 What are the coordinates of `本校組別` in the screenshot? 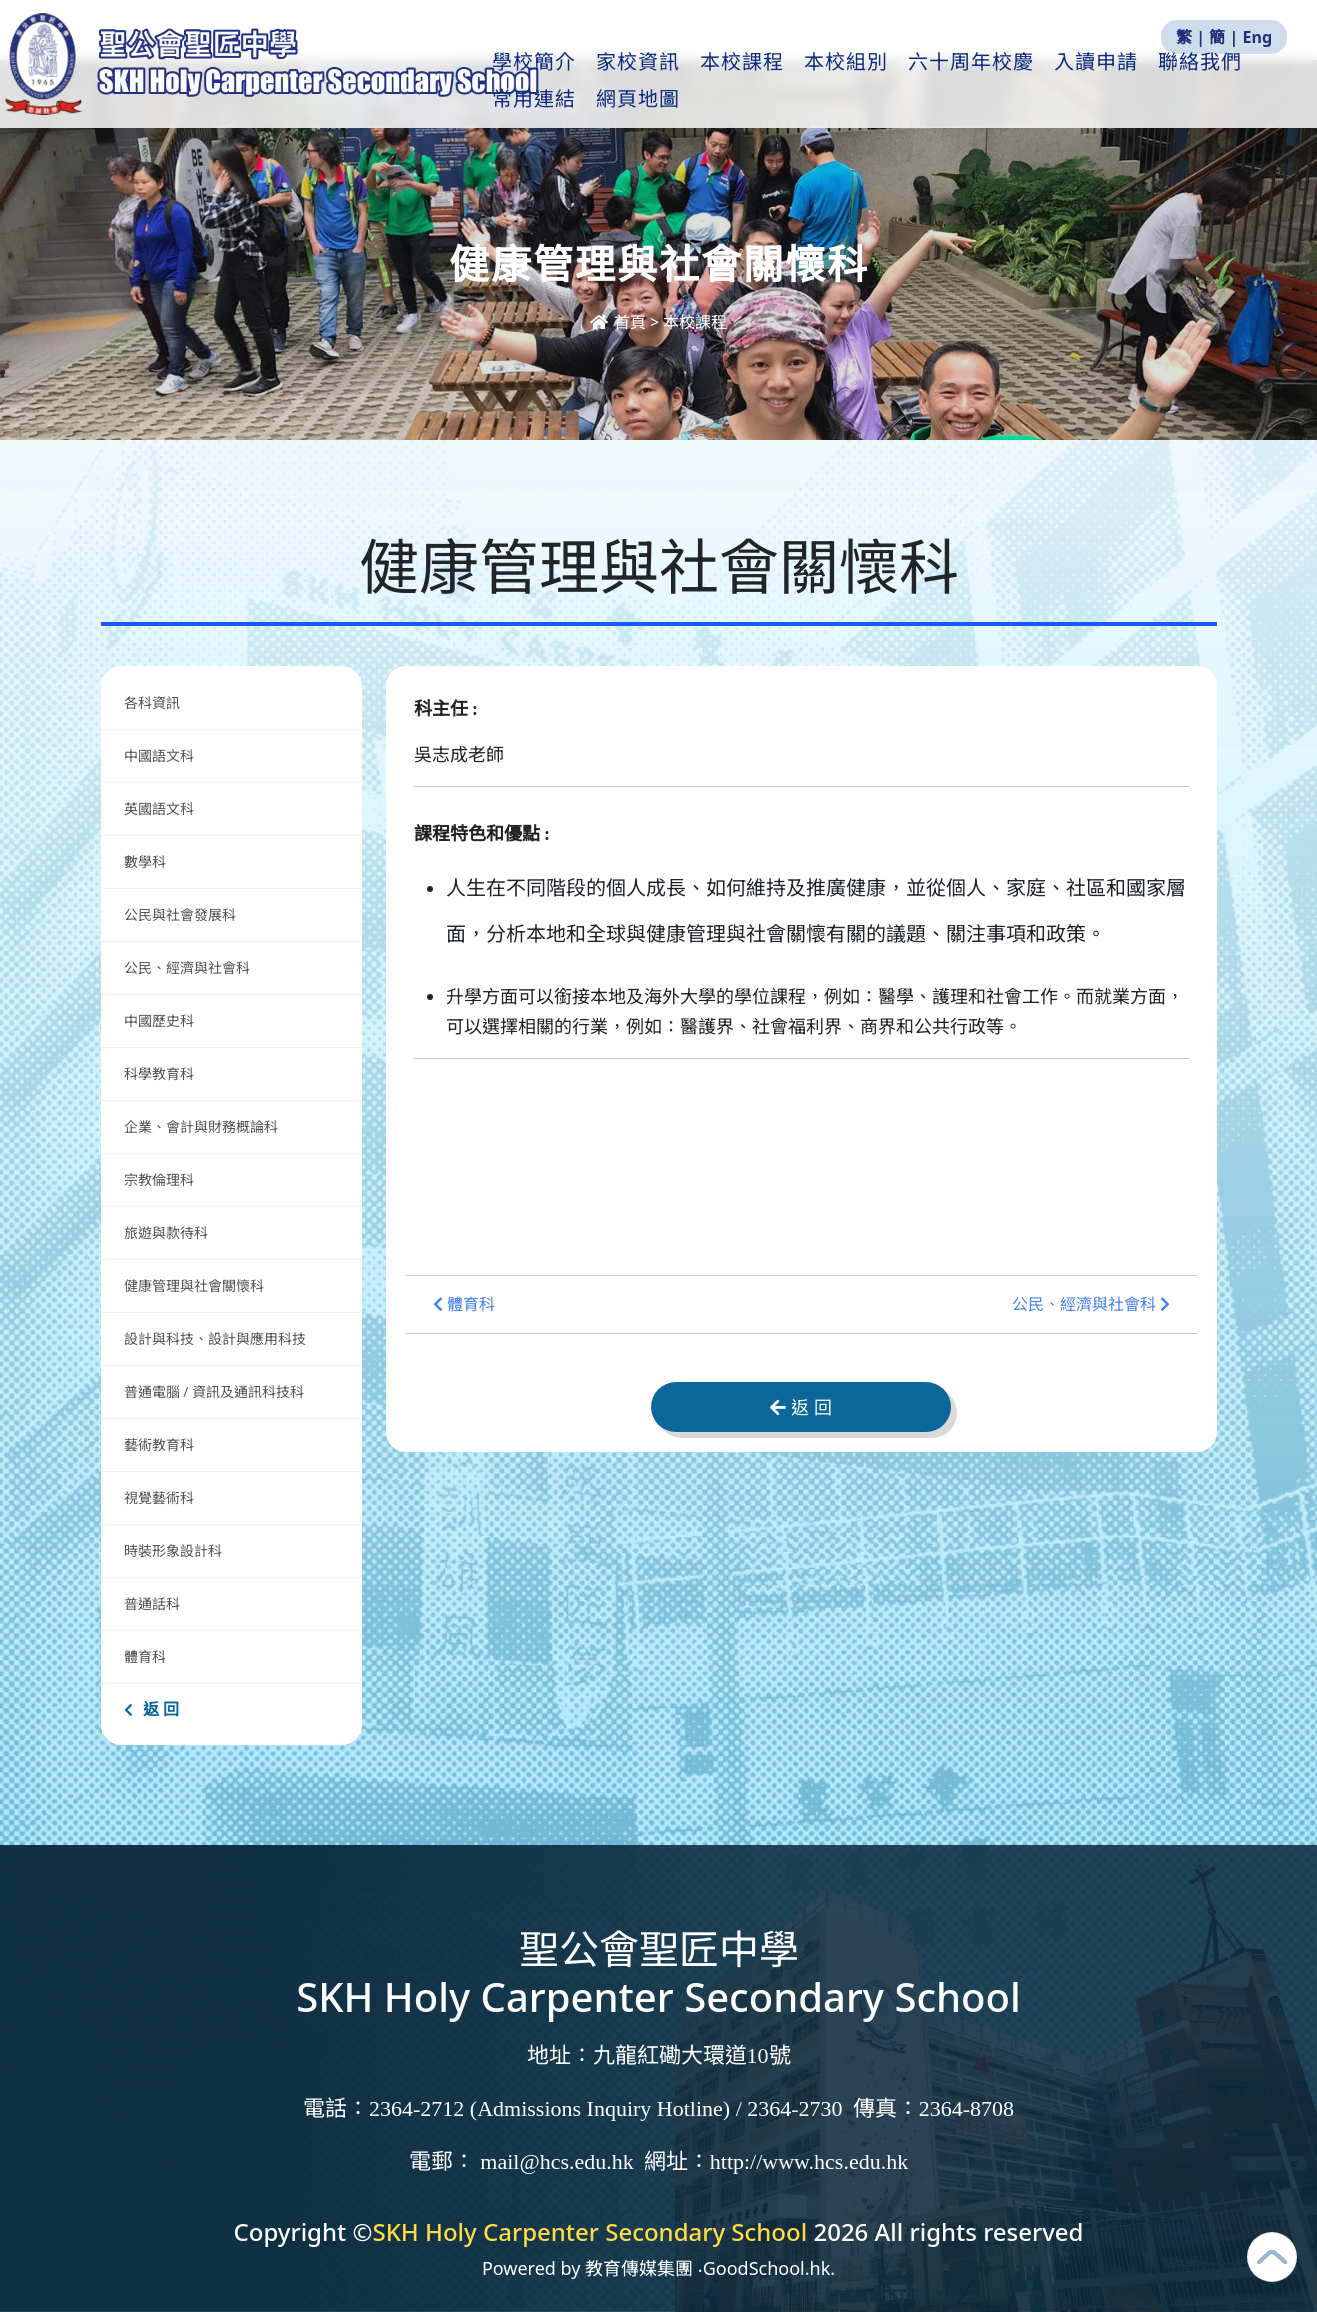 It's located at (871, 81).